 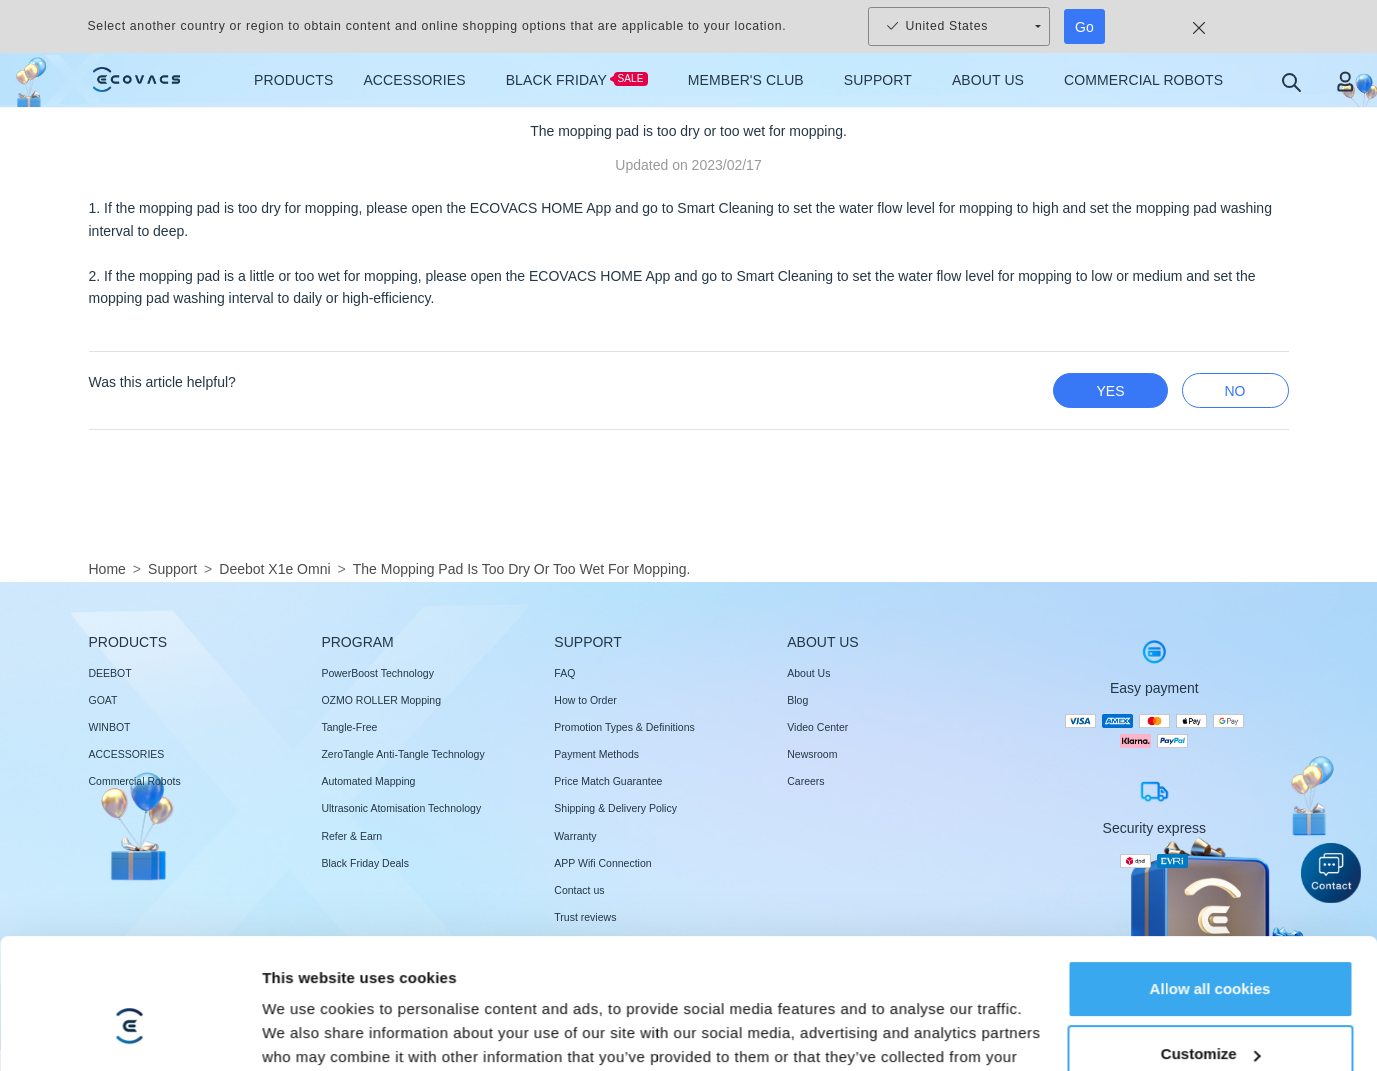 What do you see at coordinates (1196, 1024) in the screenshot?
I see `Change Location` at bounding box center [1196, 1024].